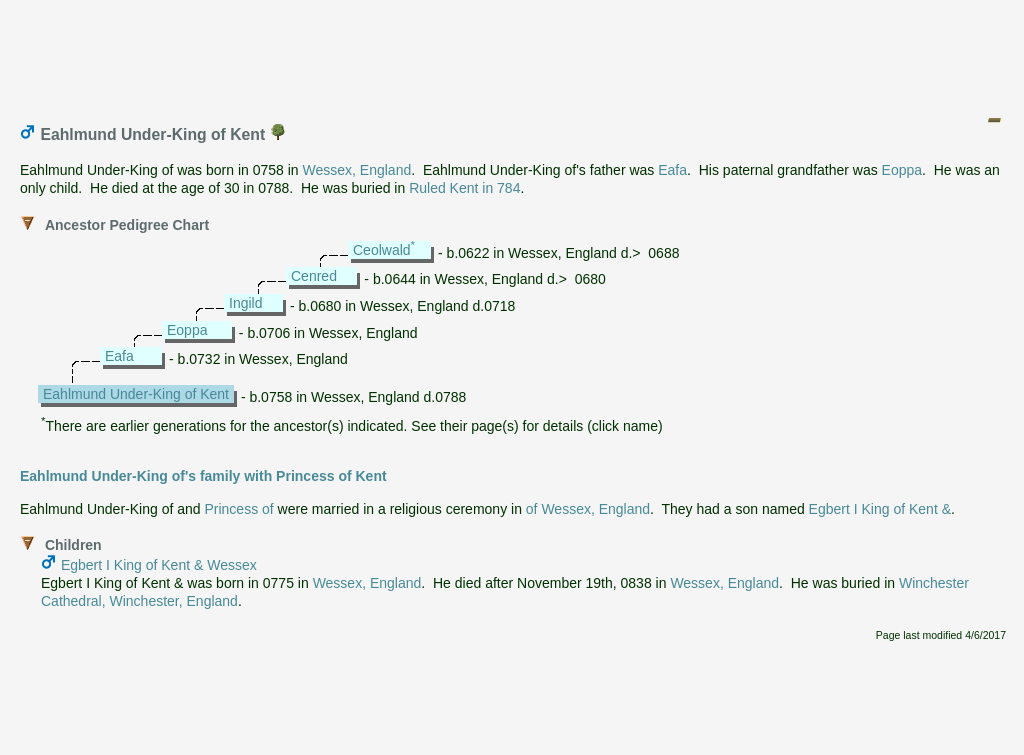  I want to click on Eoppa, so click(902, 170).